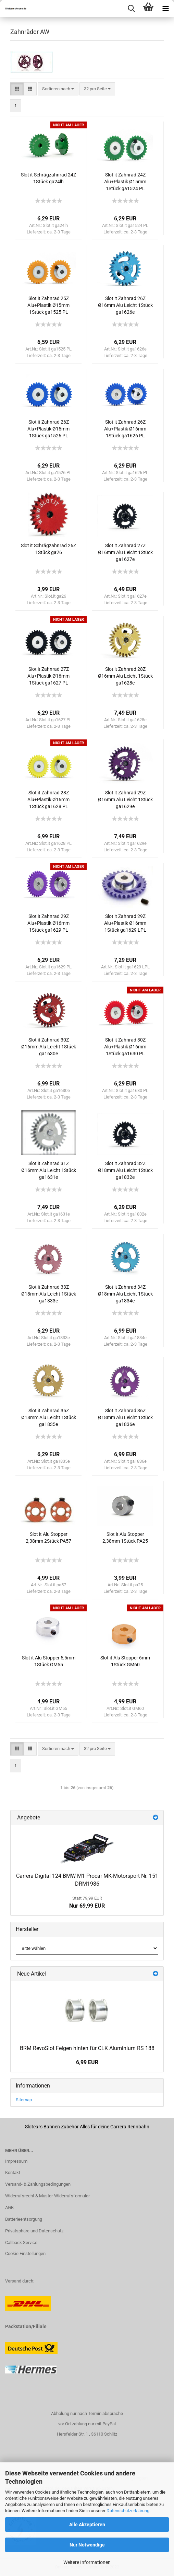 This screenshot has width=174, height=2576. Describe the element at coordinates (128, 2510) in the screenshot. I see `Datenschutzerklärung` at that location.